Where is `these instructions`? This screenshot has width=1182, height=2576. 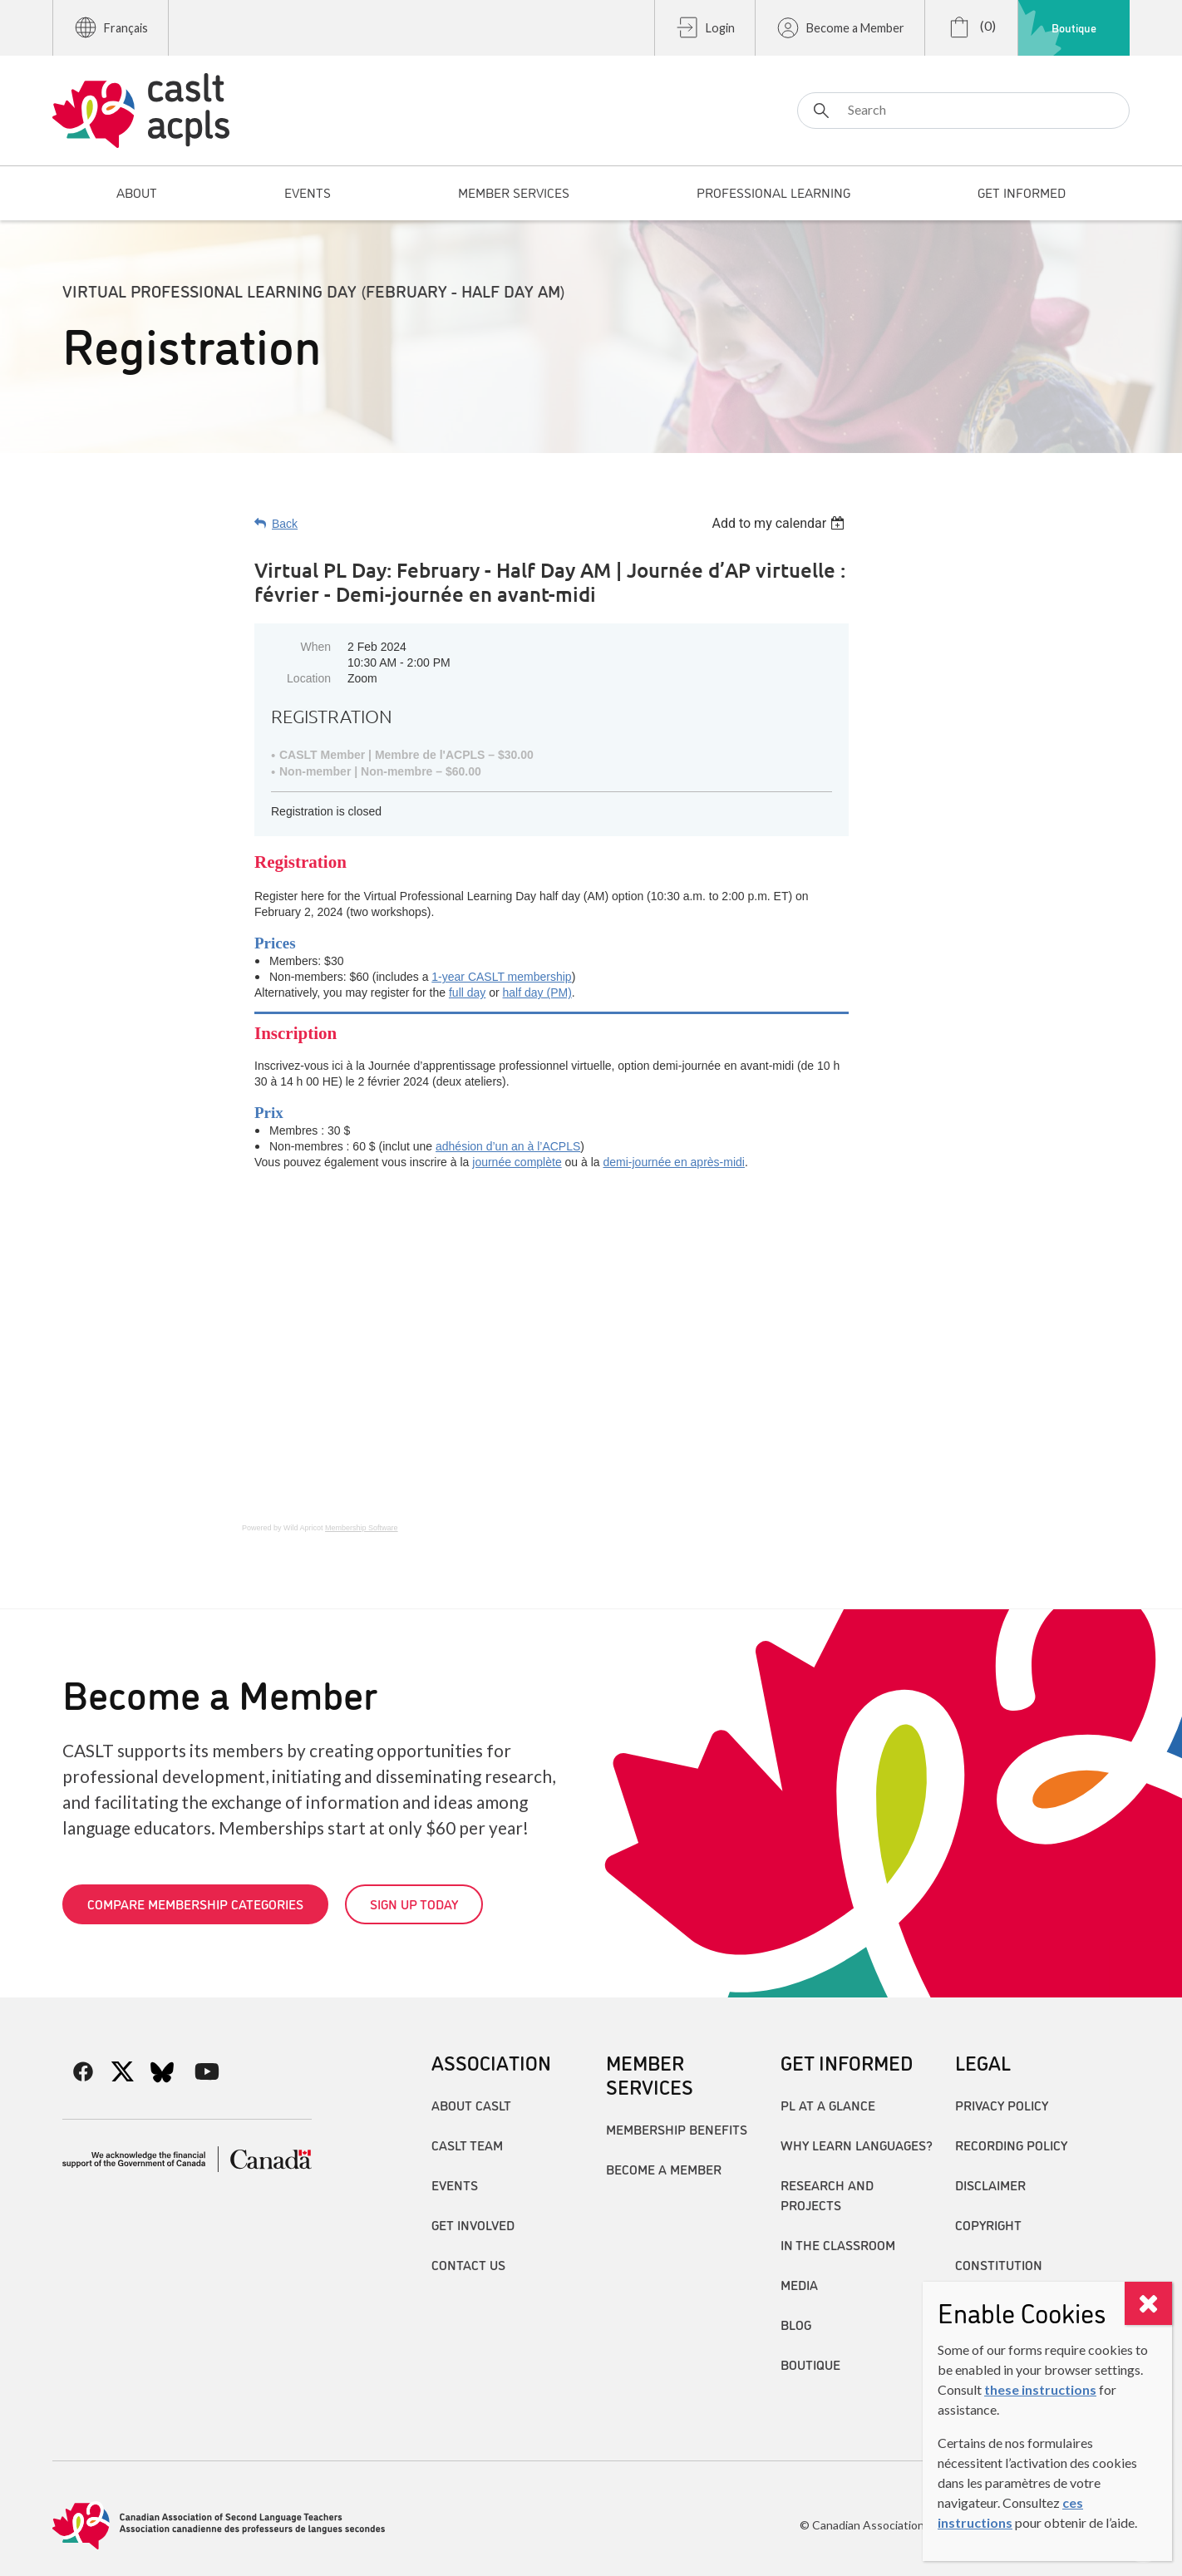
these instructions is located at coordinates (1040, 2389).